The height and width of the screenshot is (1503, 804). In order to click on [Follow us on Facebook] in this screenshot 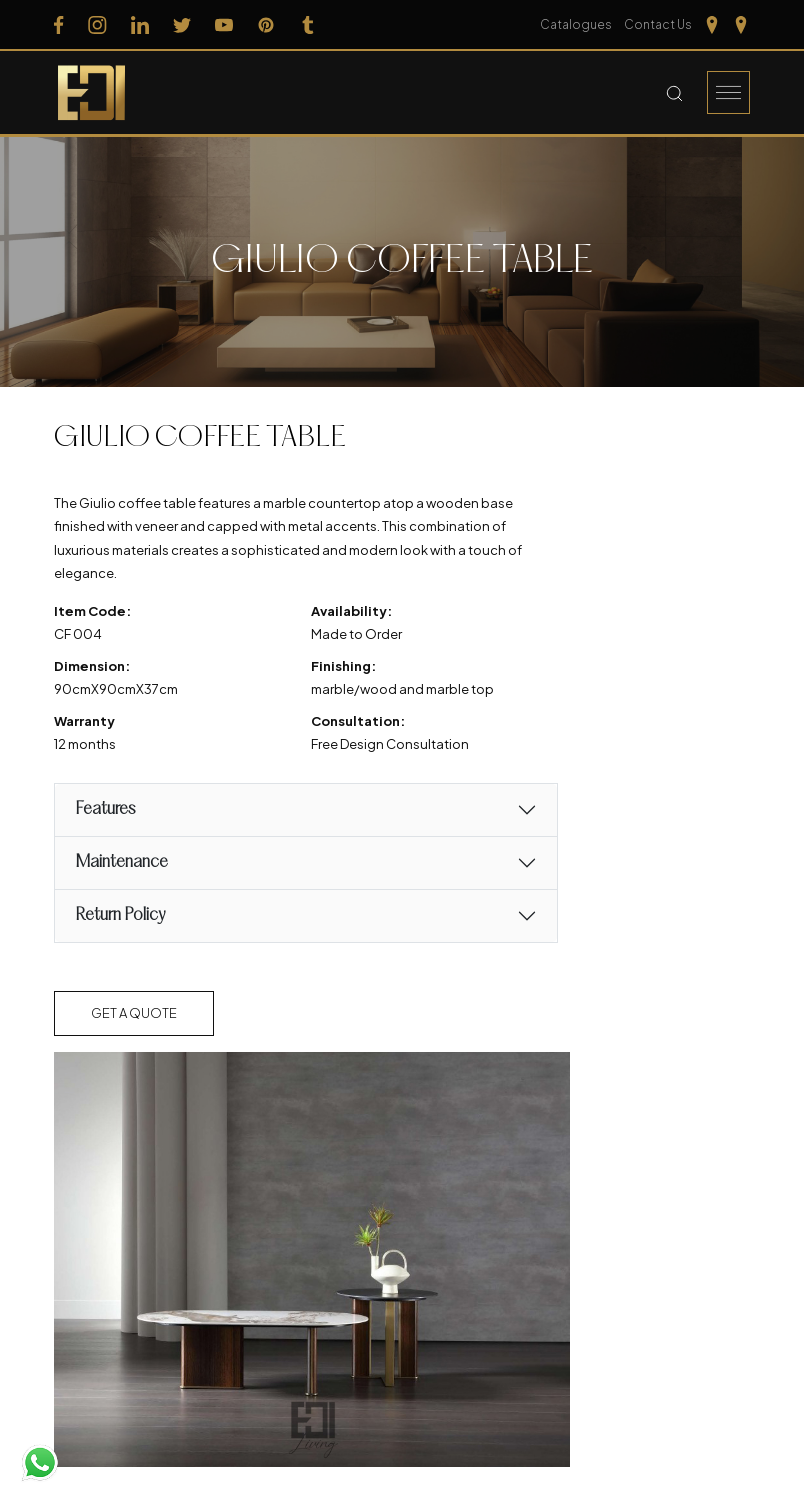, I will do `click(59, 25)`.